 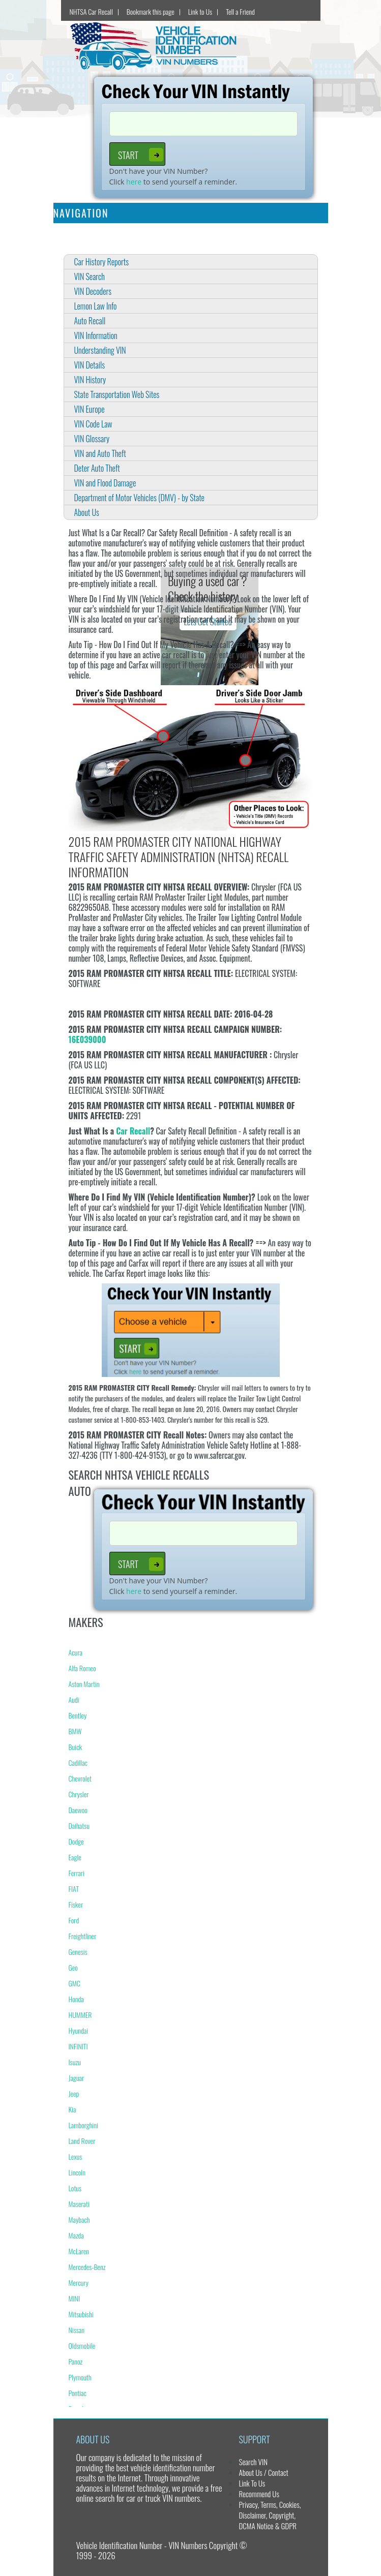 I want to click on Daihatsu, so click(x=79, y=1825).